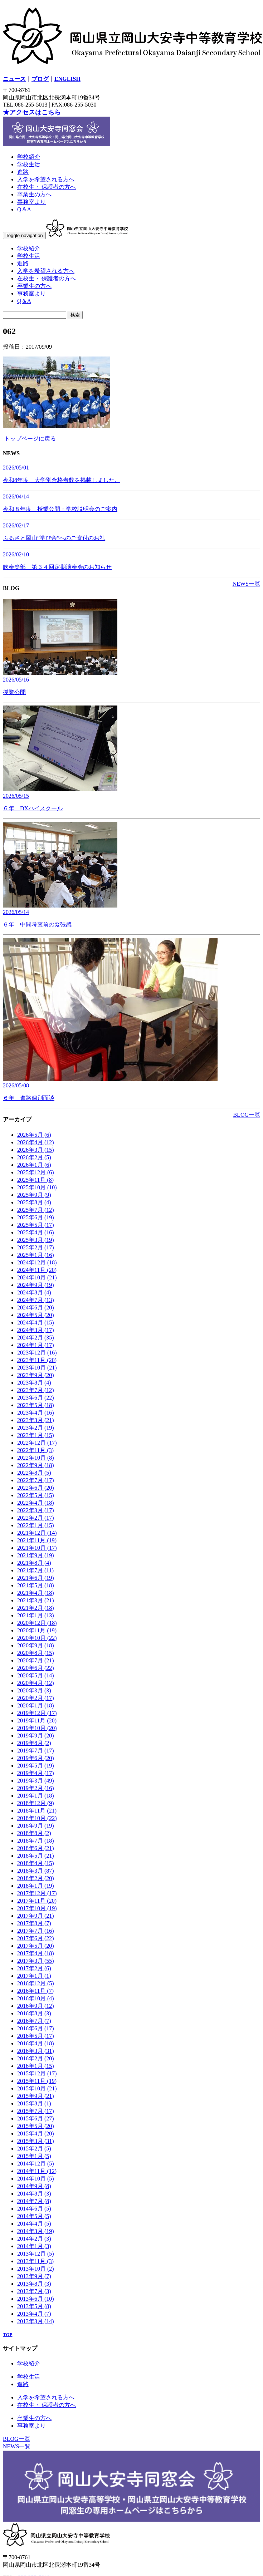 The image size is (263, 2576). What do you see at coordinates (34, 1202) in the screenshot?
I see `2025年8月` at bounding box center [34, 1202].